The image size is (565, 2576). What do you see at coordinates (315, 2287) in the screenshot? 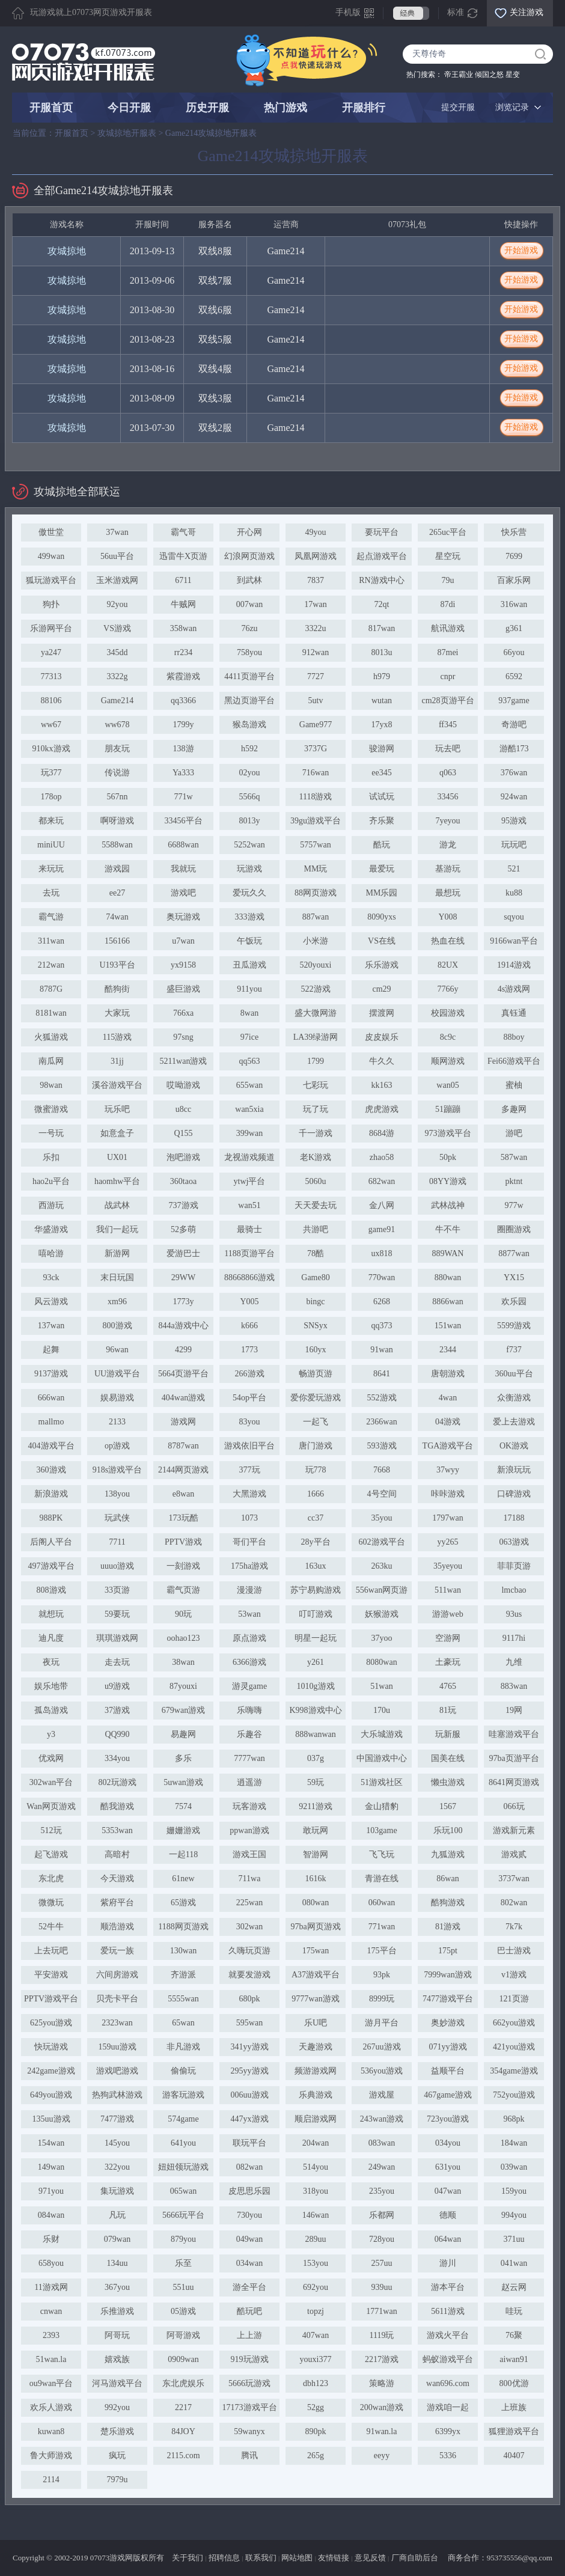
I see `692you` at bounding box center [315, 2287].